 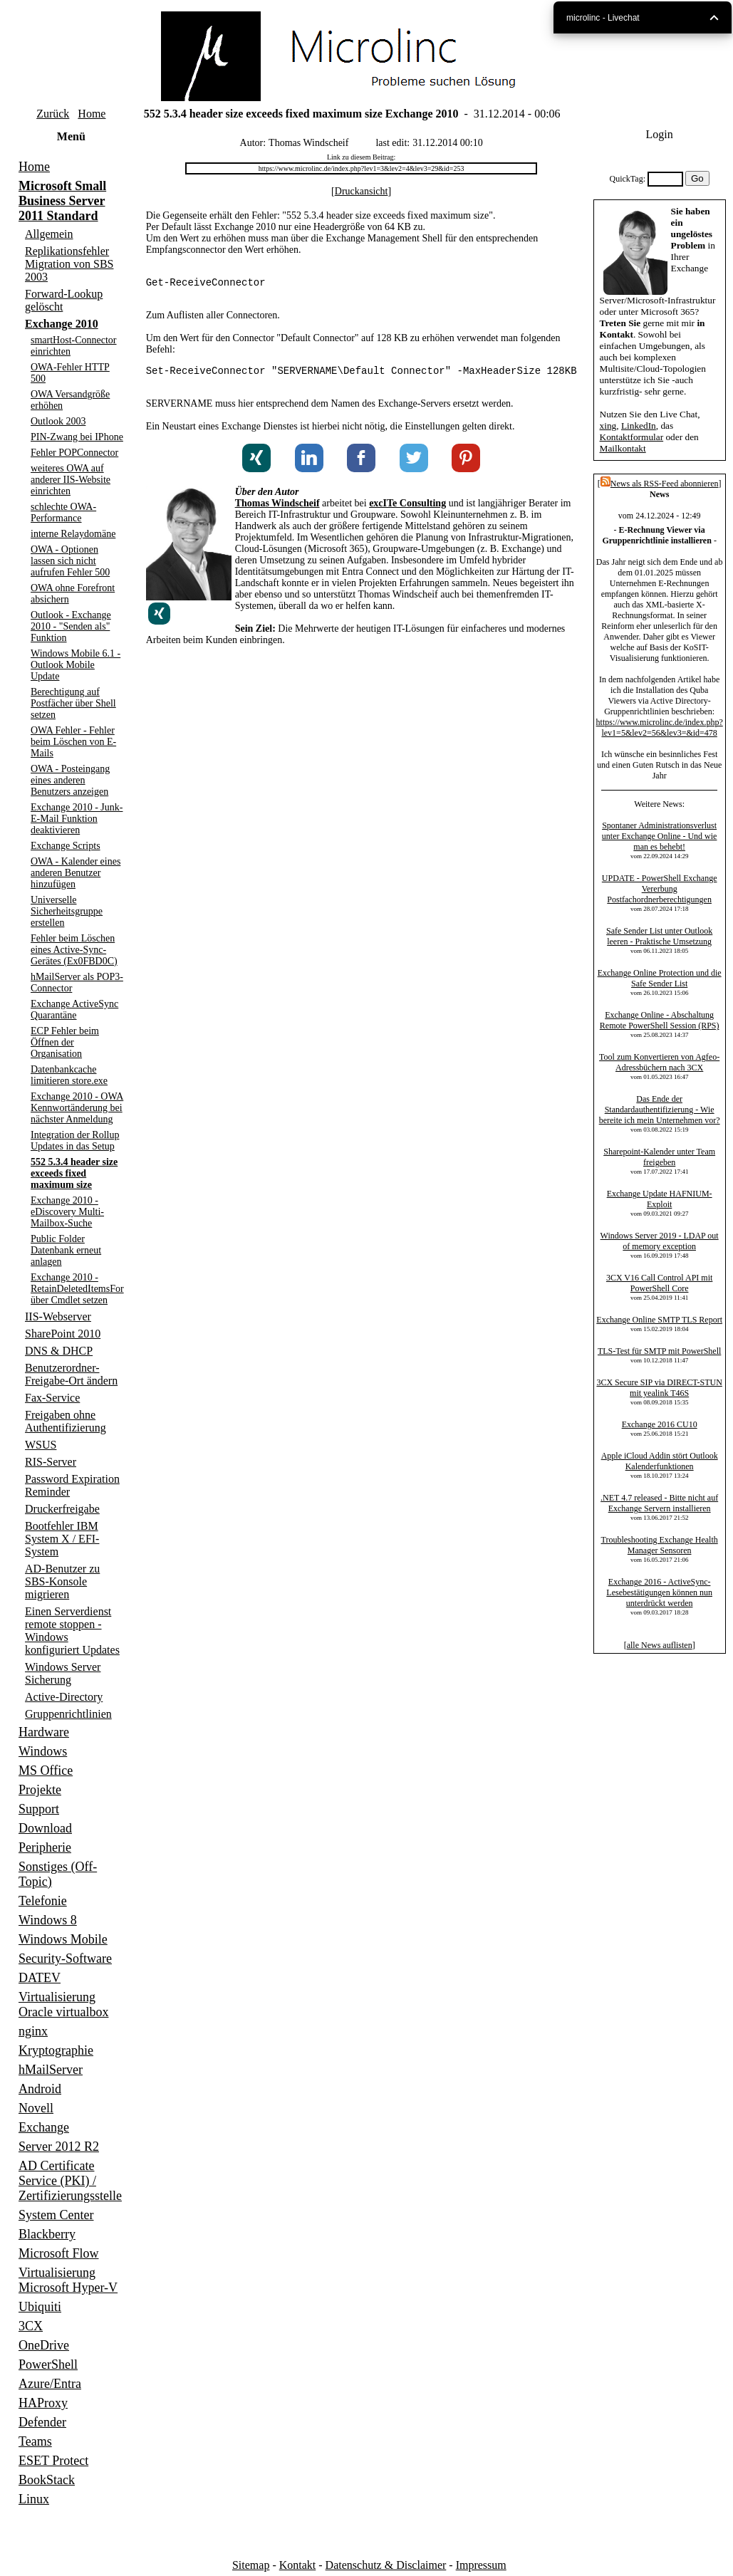 I want to click on Zurück, so click(x=52, y=114).